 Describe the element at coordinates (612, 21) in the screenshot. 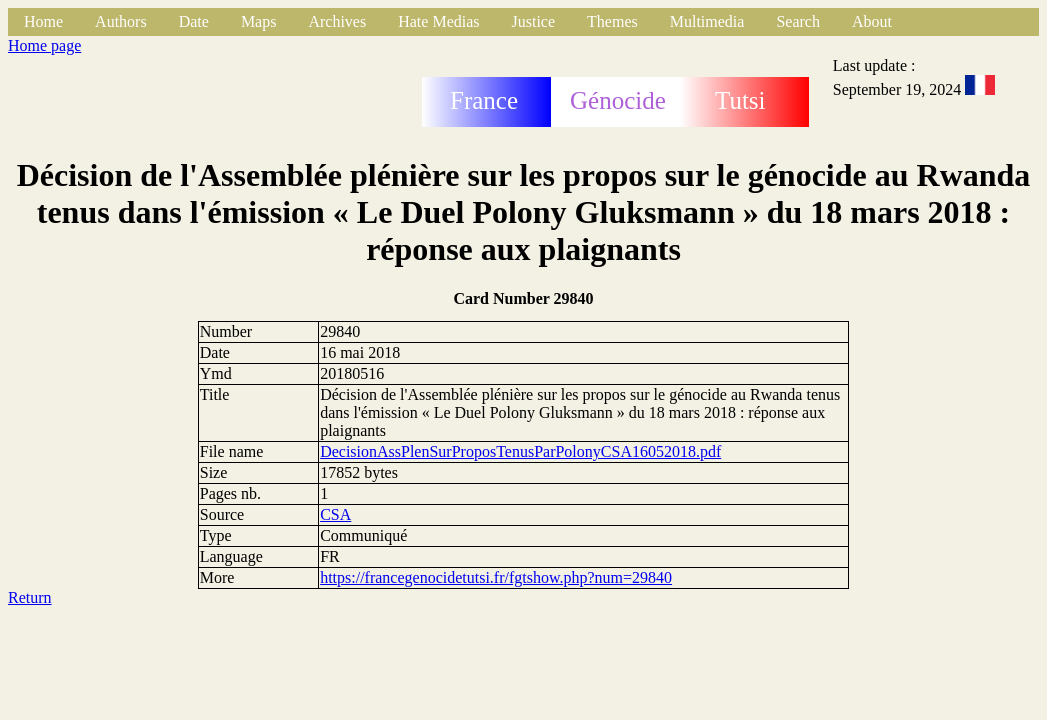

I see `Themes` at that location.